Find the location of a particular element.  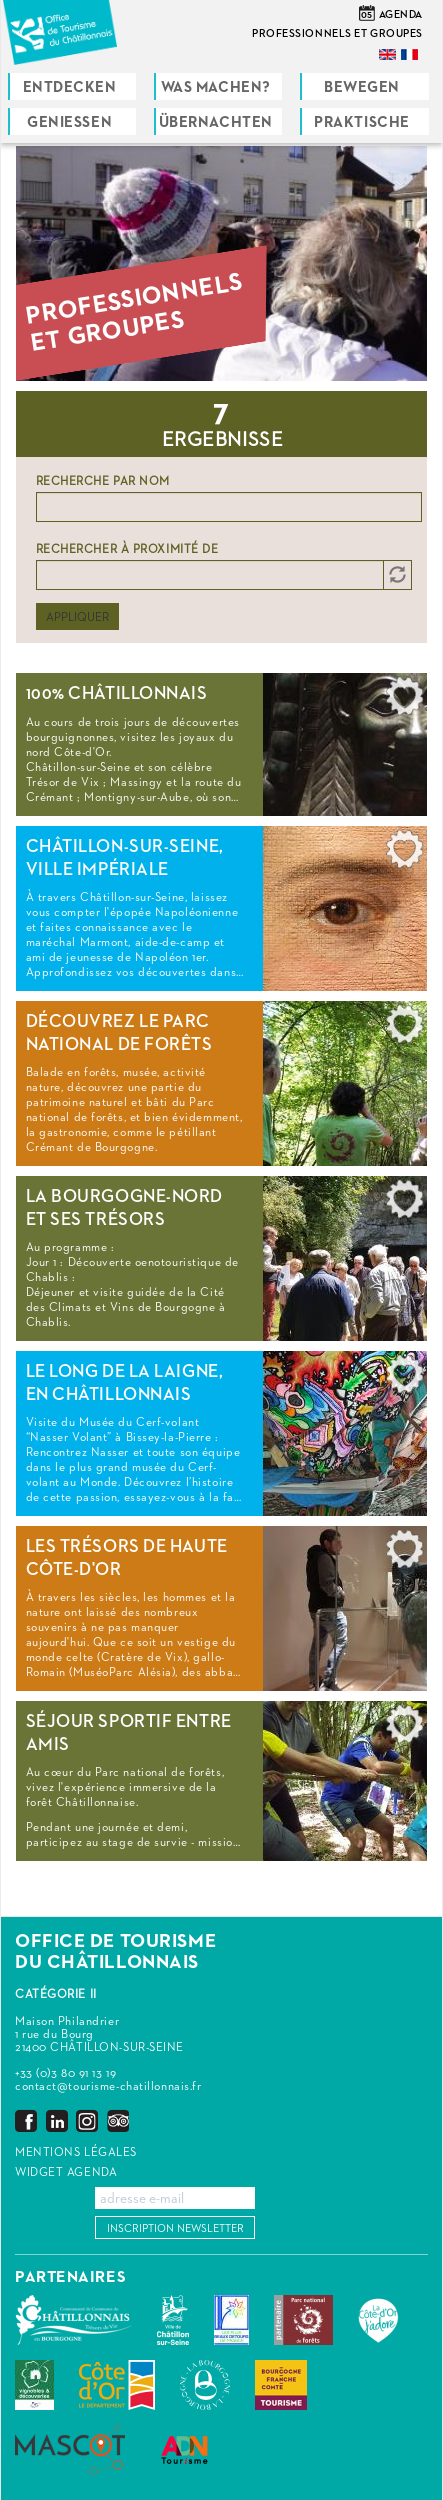

Vignobles & Découvertes is located at coordinates (34, 2385).